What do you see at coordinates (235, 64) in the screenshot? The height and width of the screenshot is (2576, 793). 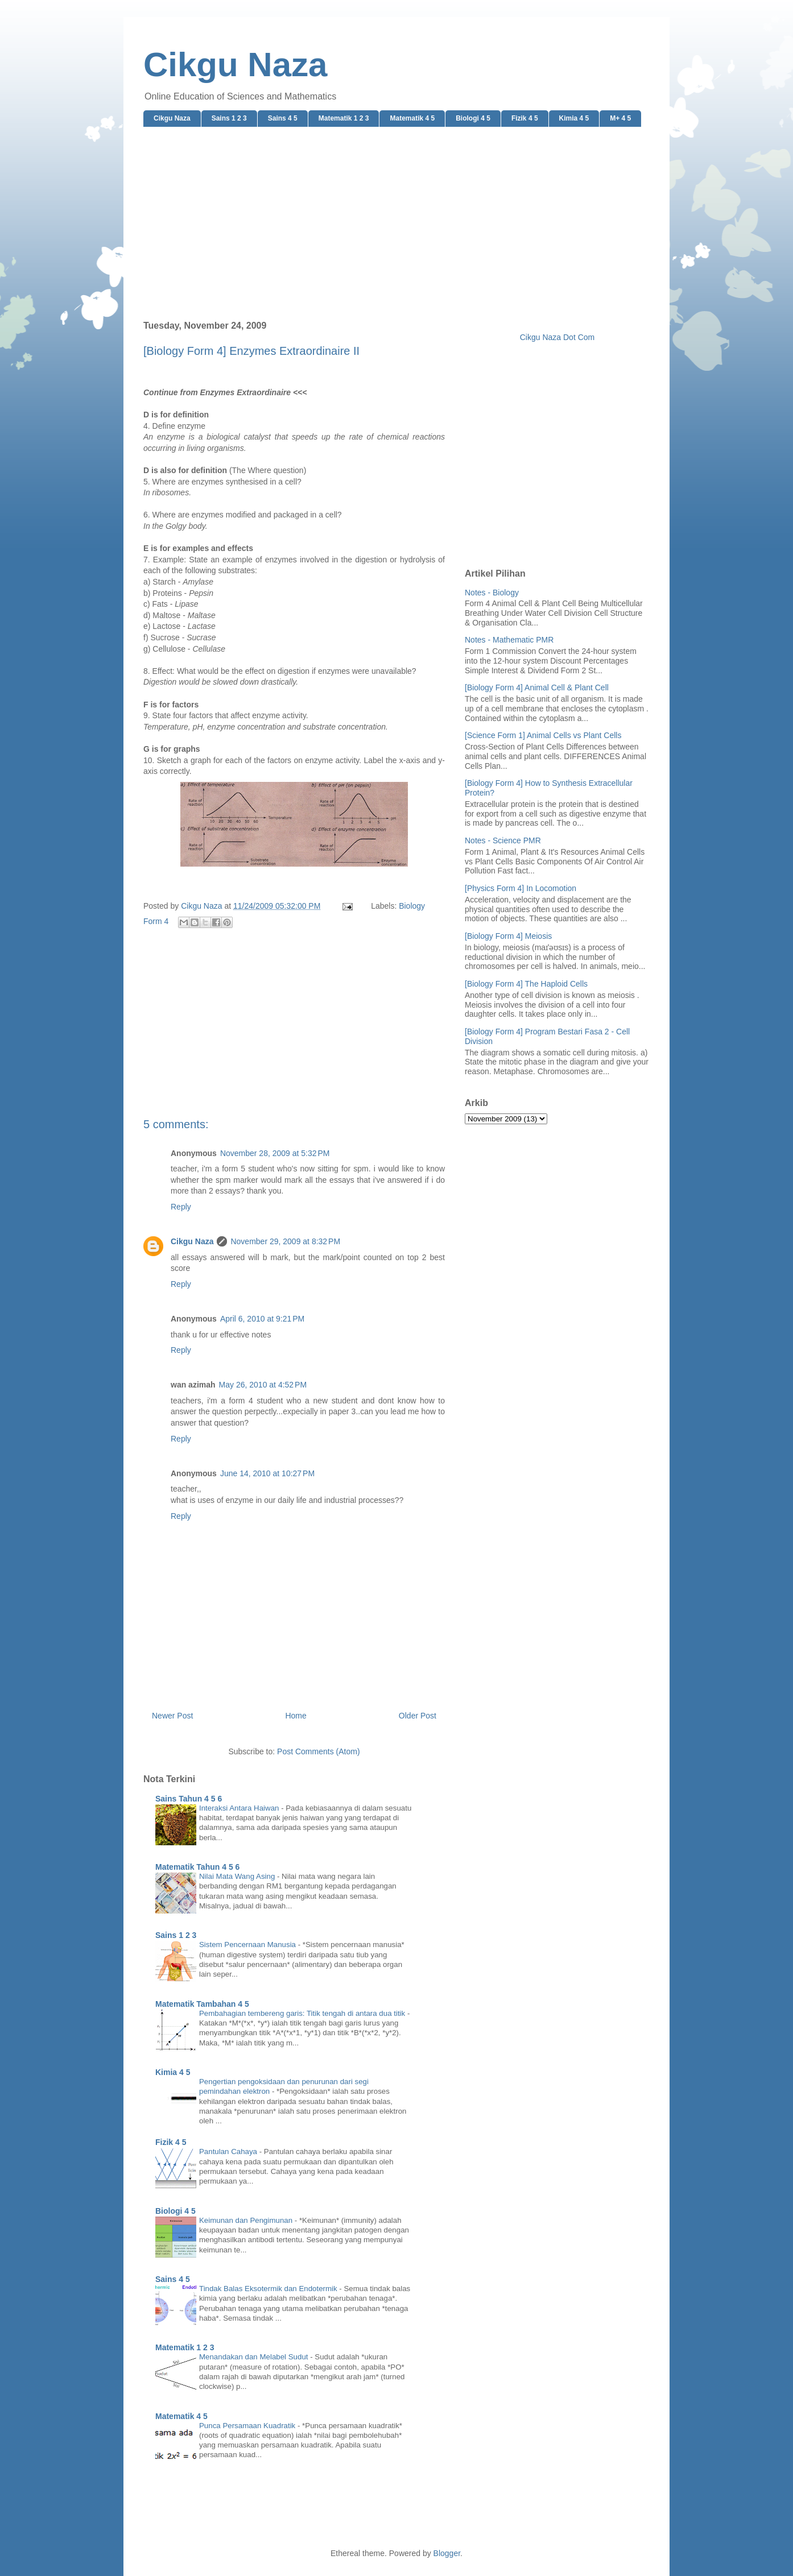 I see `Cikgu Naza` at bounding box center [235, 64].